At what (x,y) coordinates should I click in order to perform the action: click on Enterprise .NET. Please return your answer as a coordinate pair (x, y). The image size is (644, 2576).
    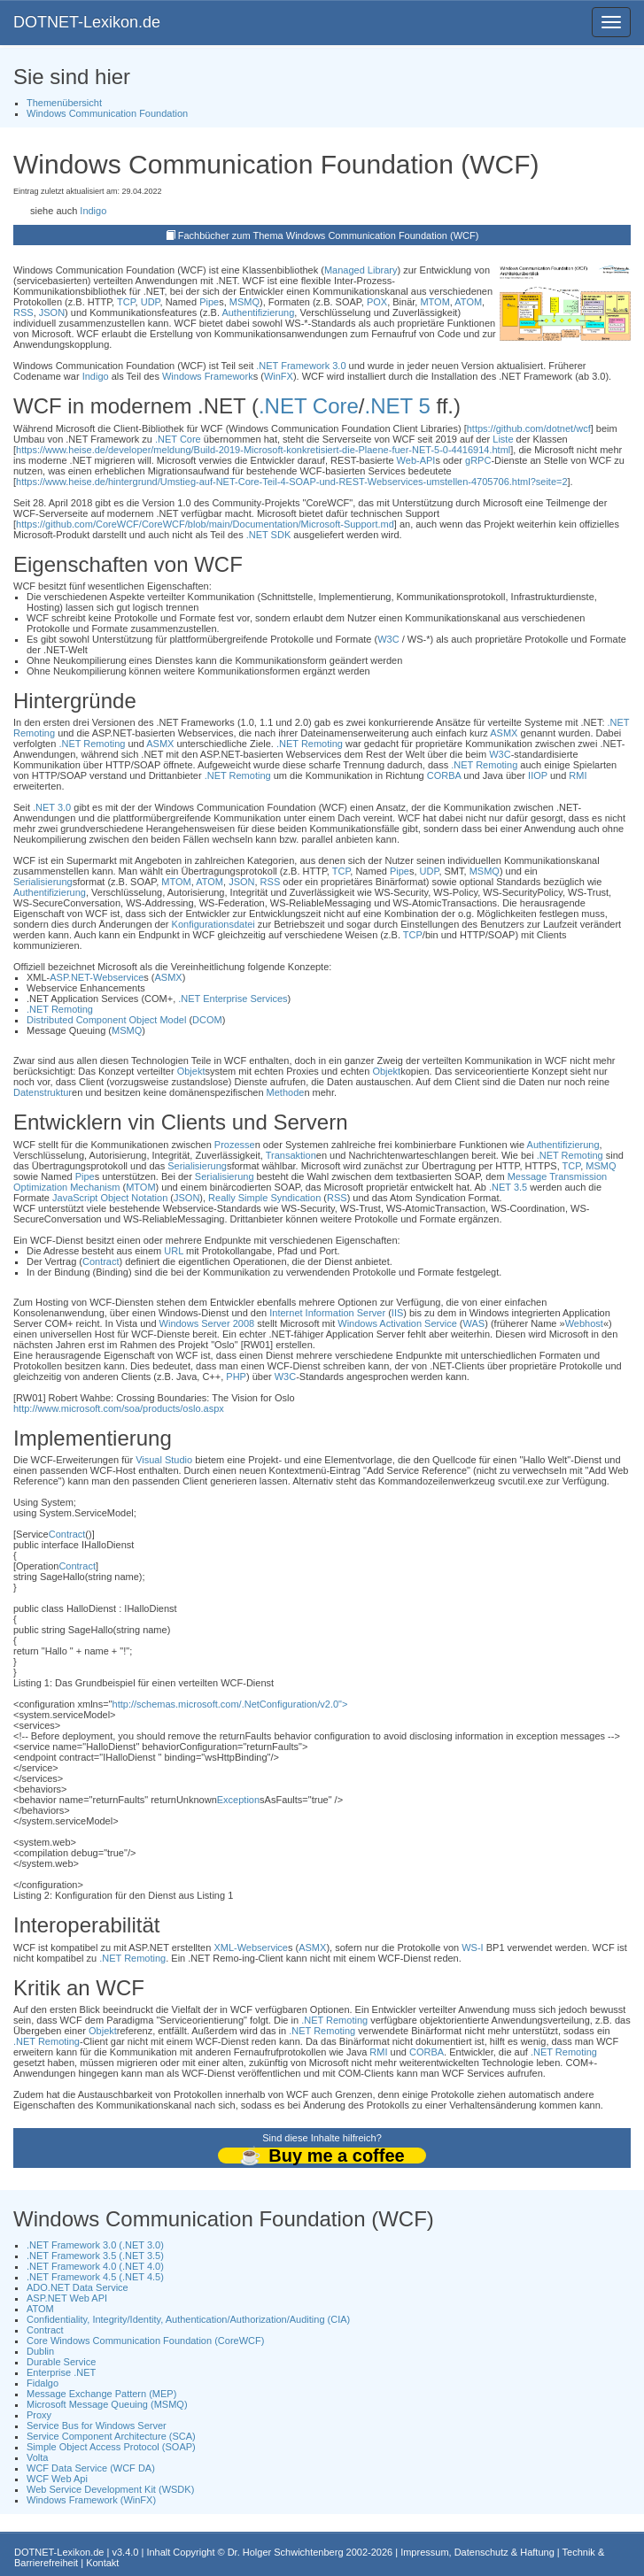
    Looking at the image, I should click on (61, 2372).